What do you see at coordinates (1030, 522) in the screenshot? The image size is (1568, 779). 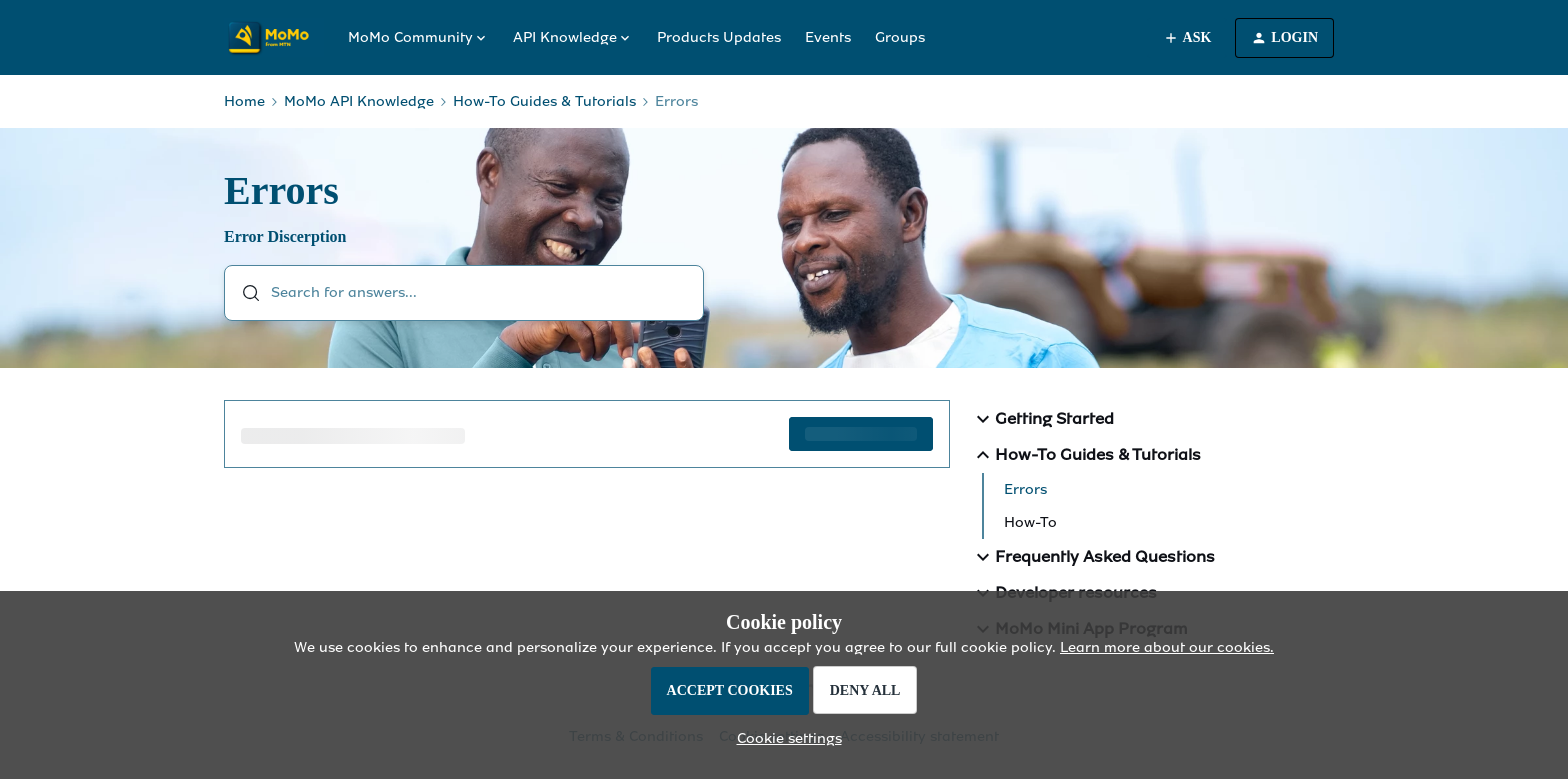 I see `How-To` at bounding box center [1030, 522].